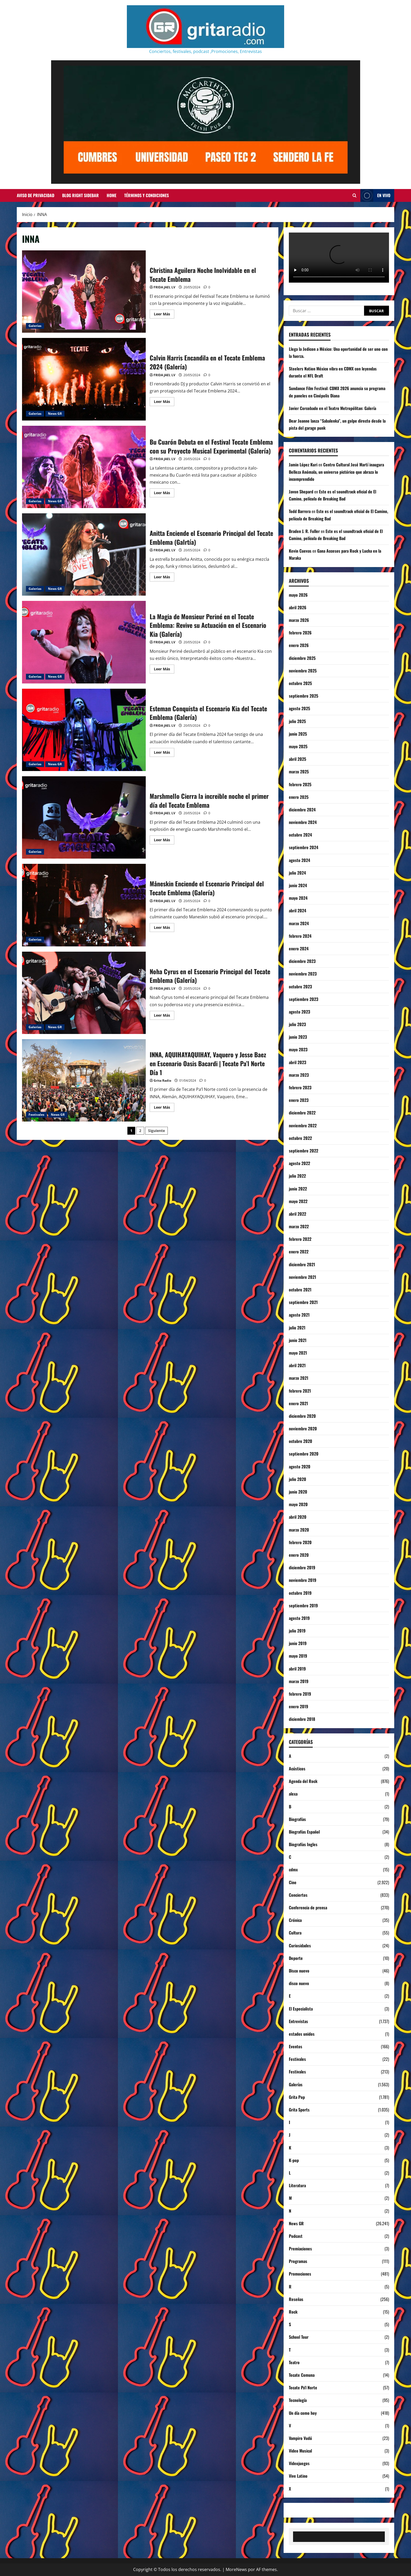  What do you see at coordinates (297, 1819) in the screenshot?
I see `Biografías` at bounding box center [297, 1819].